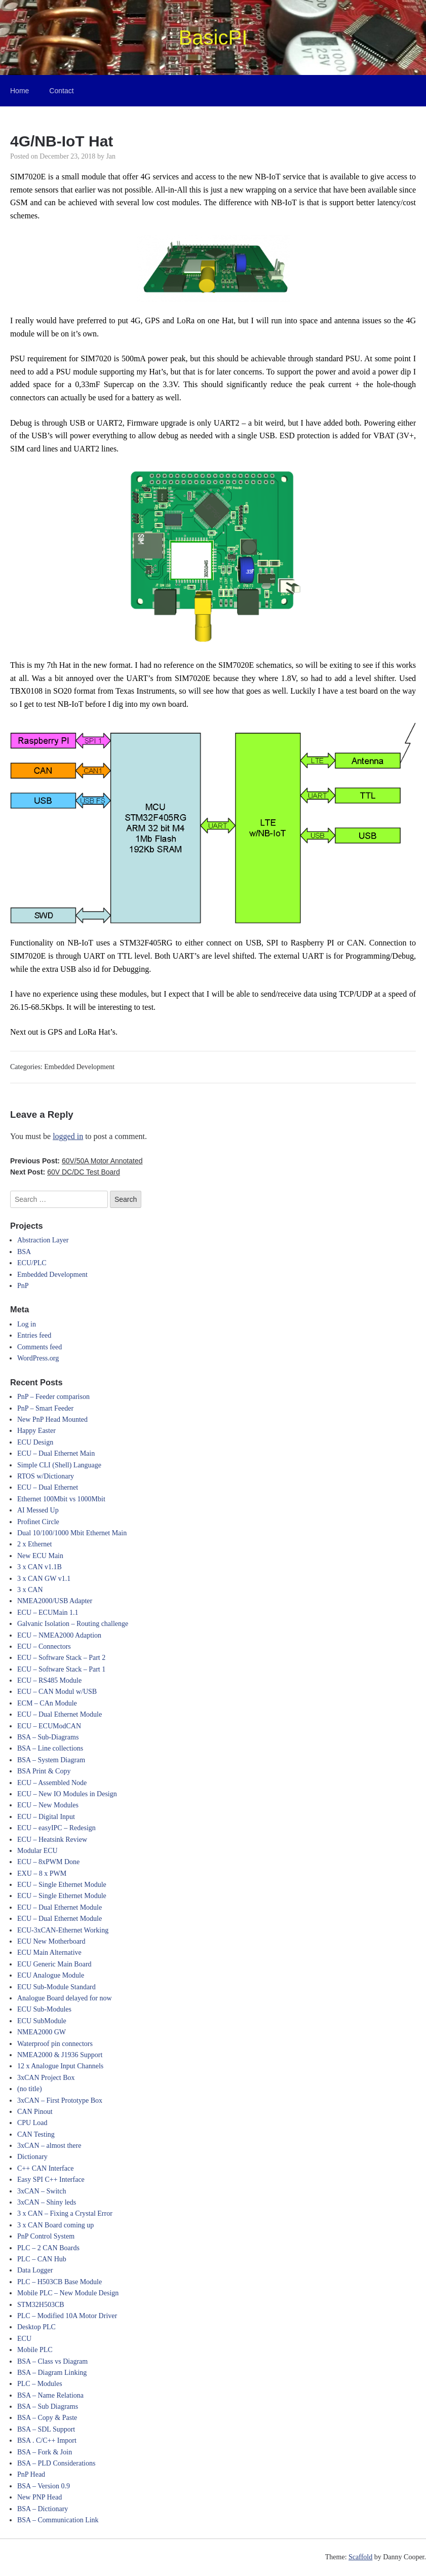 Image resolution: width=426 pixels, height=2576 pixels. Describe the element at coordinates (36, 2134) in the screenshot. I see `CAN Testing` at that location.